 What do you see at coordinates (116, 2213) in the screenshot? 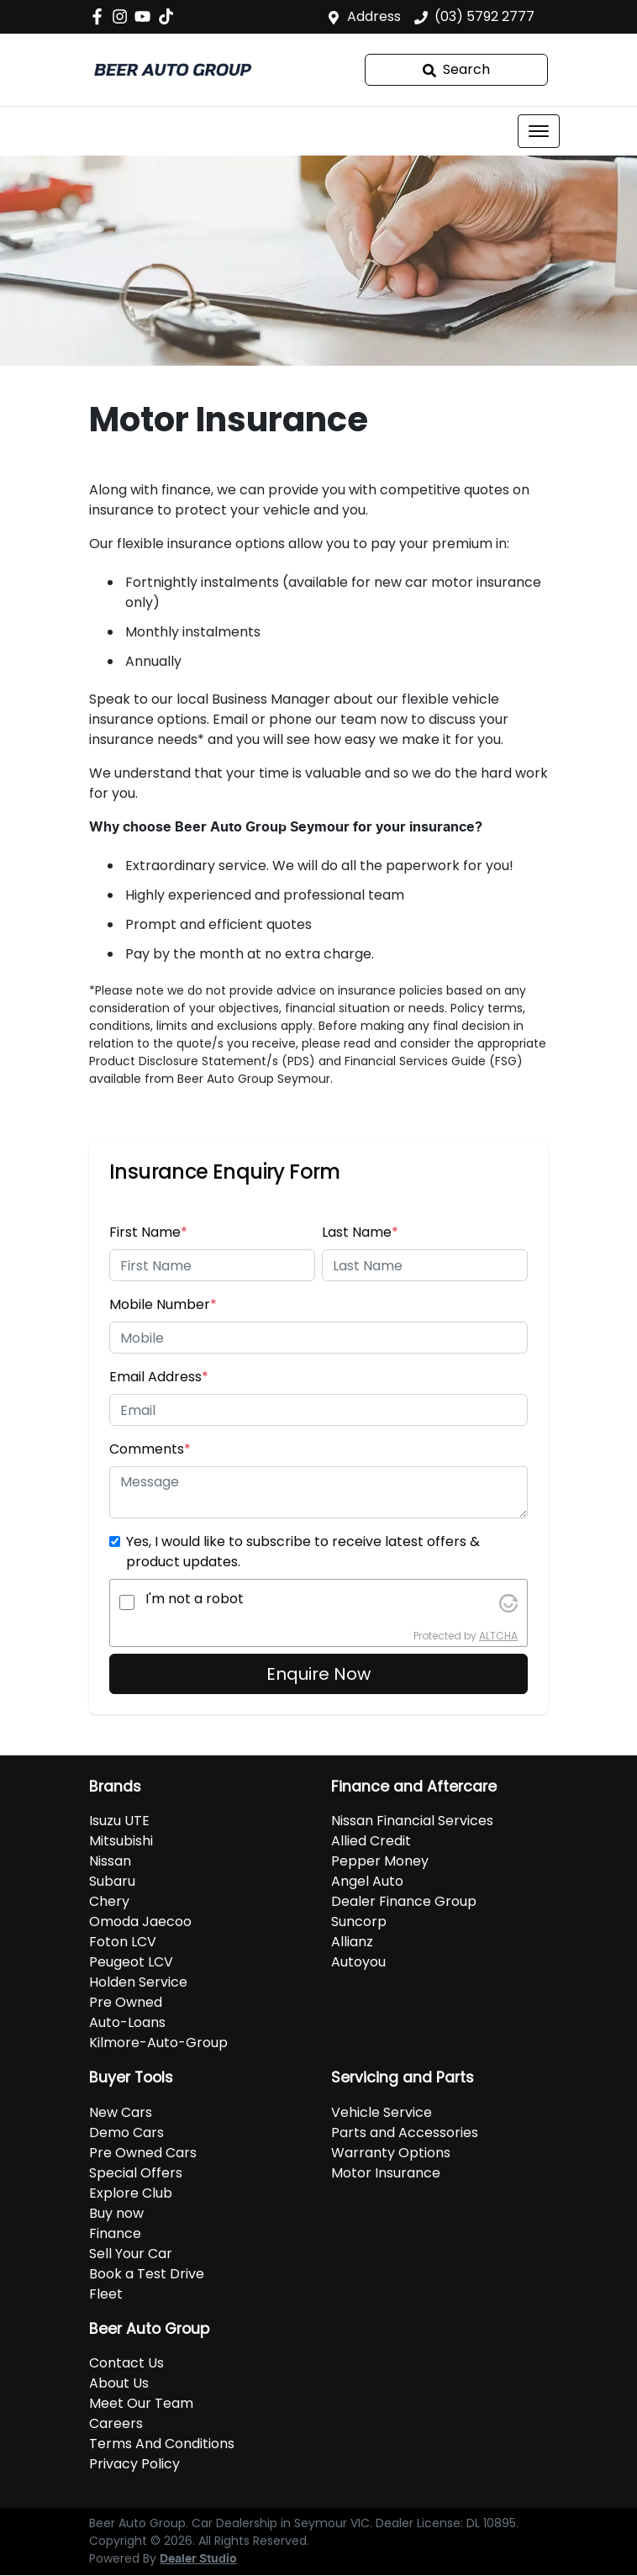
I see `Buy now` at bounding box center [116, 2213].